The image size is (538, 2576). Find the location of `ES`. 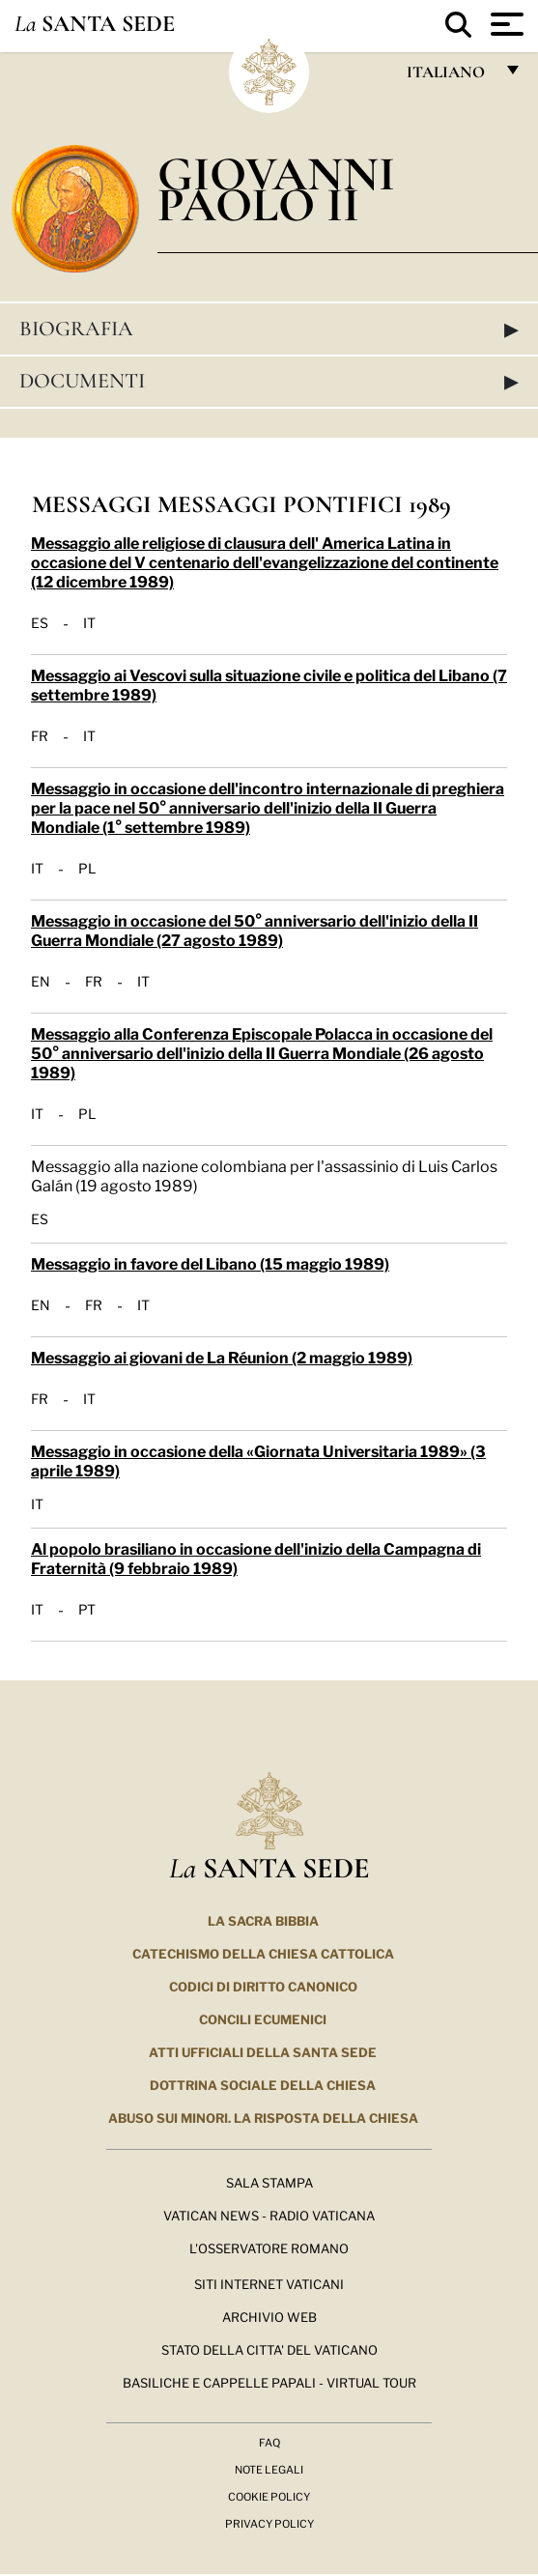

ES is located at coordinates (39, 622).